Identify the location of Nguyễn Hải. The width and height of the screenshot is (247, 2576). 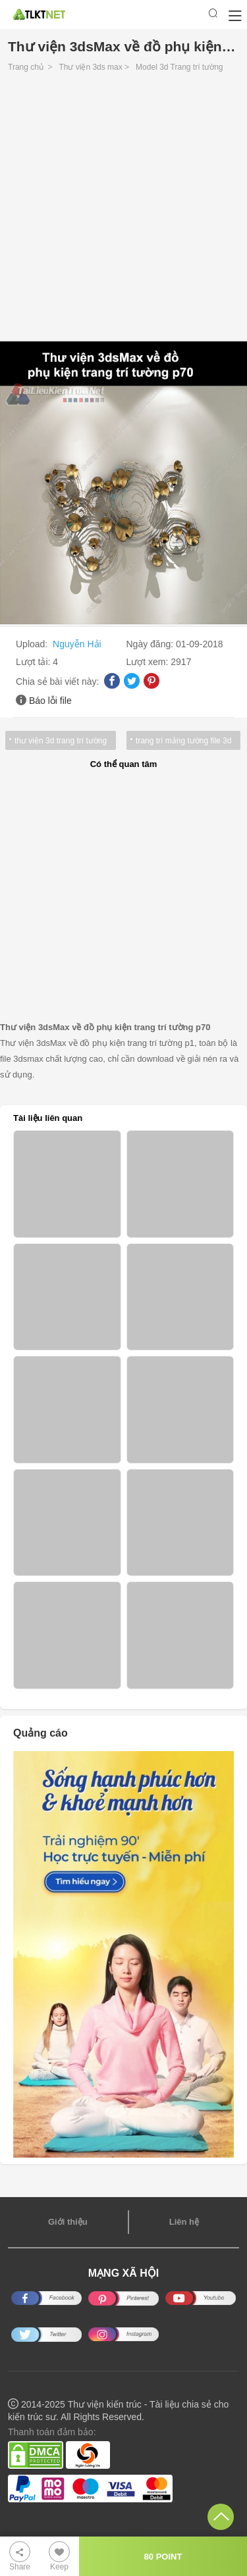
(77, 644).